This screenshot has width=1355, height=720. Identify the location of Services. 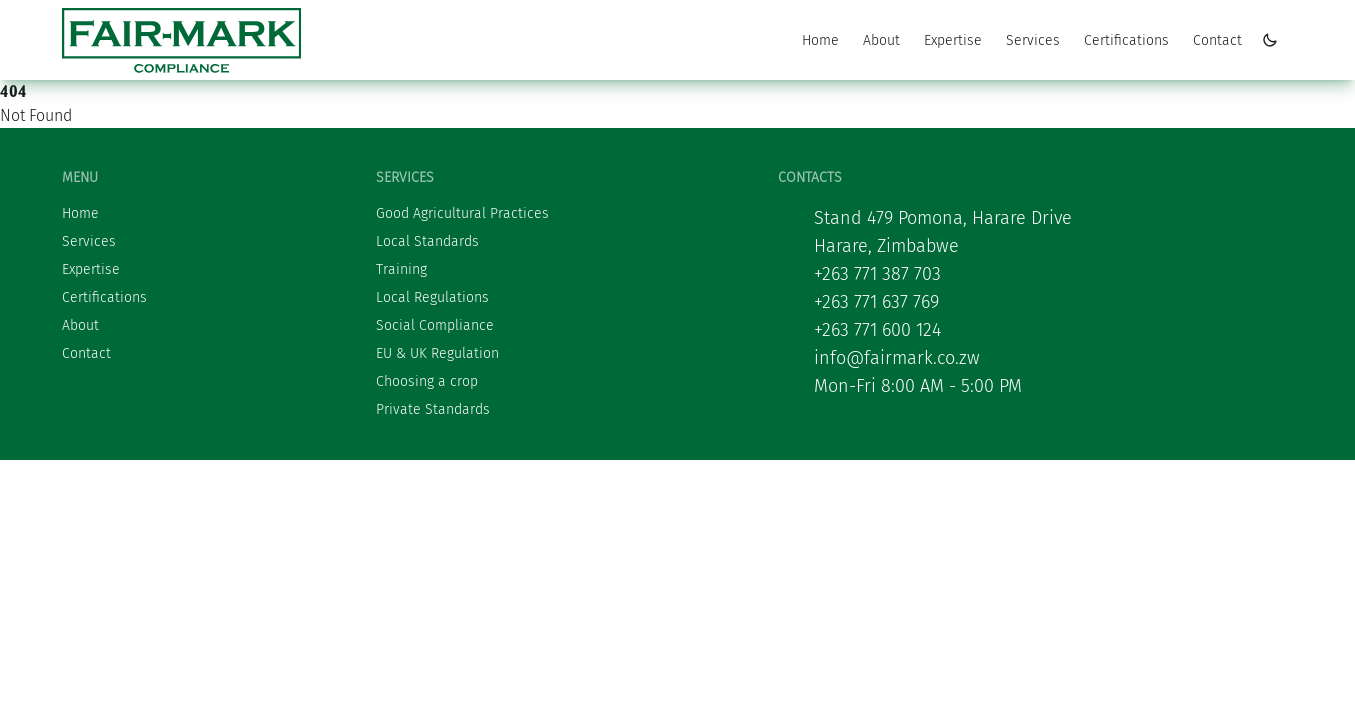
(1033, 40).